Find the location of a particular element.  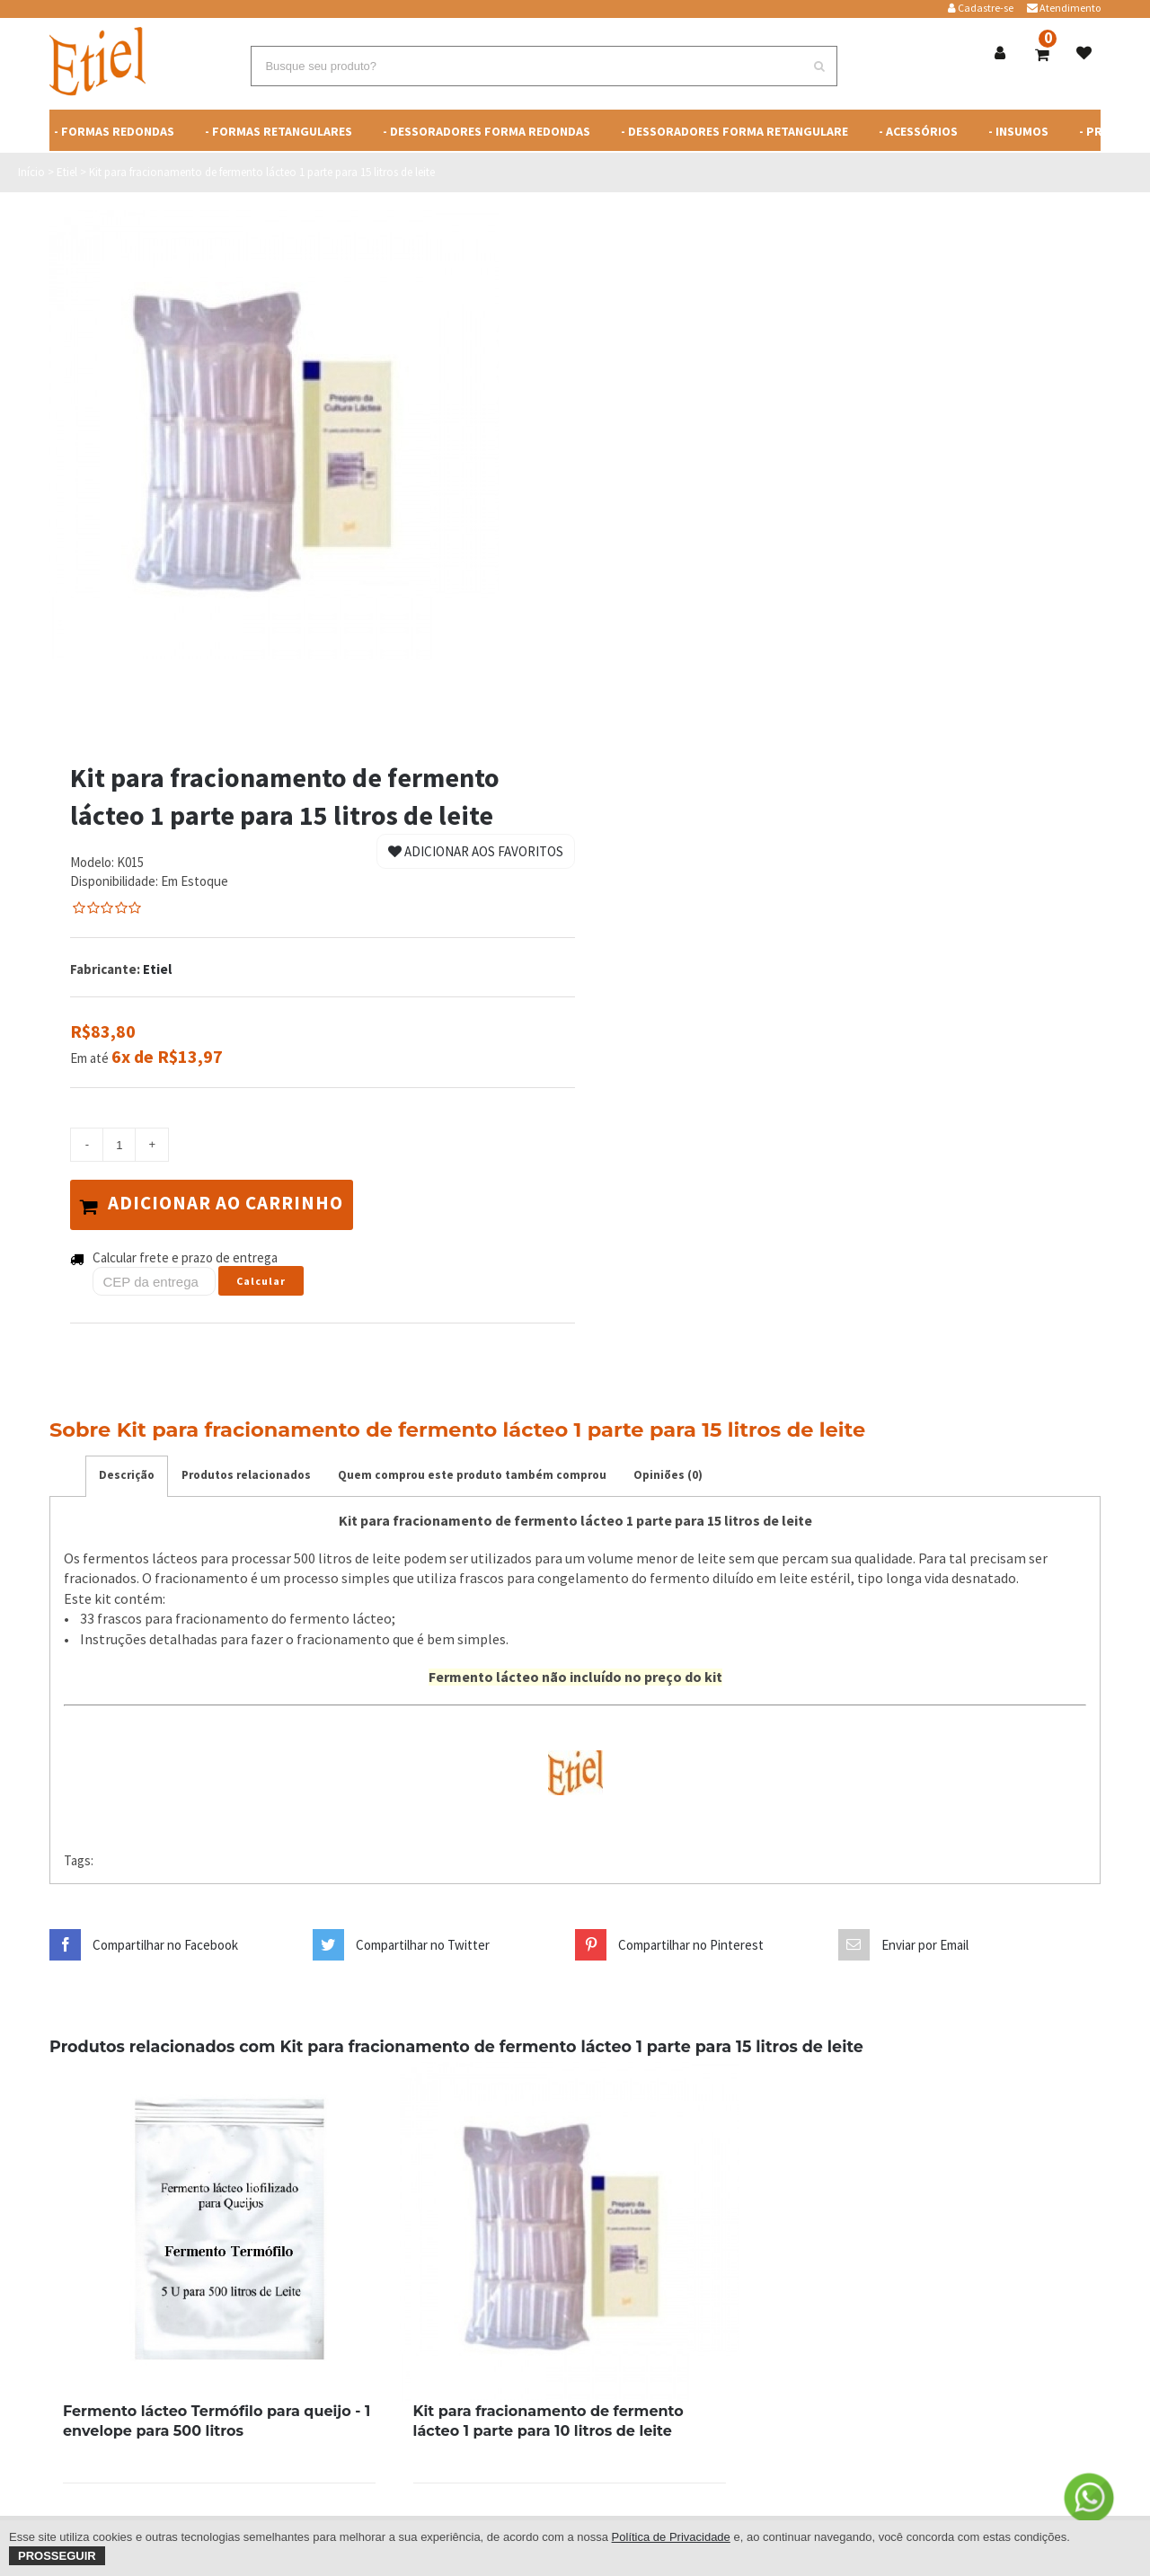

Opiniões (0) [tab] is located at coordinates (668, 1471).